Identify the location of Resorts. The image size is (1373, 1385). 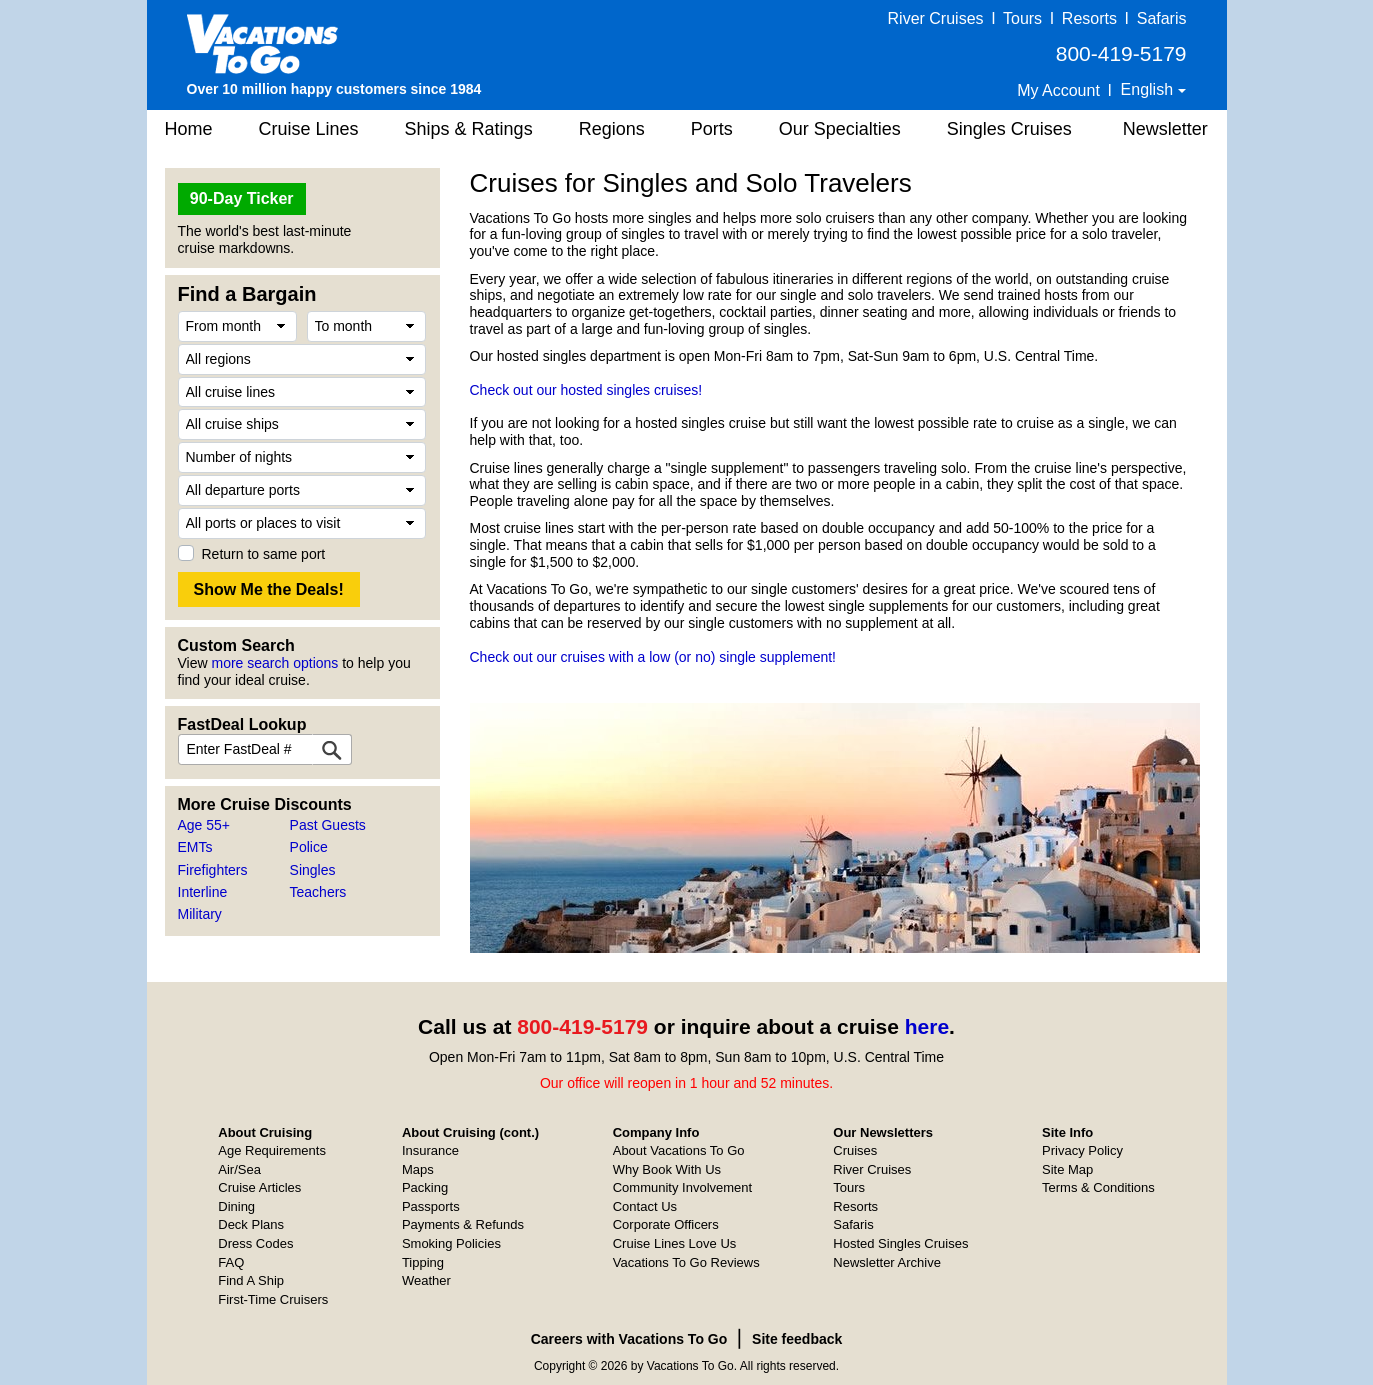
(1089, 18).